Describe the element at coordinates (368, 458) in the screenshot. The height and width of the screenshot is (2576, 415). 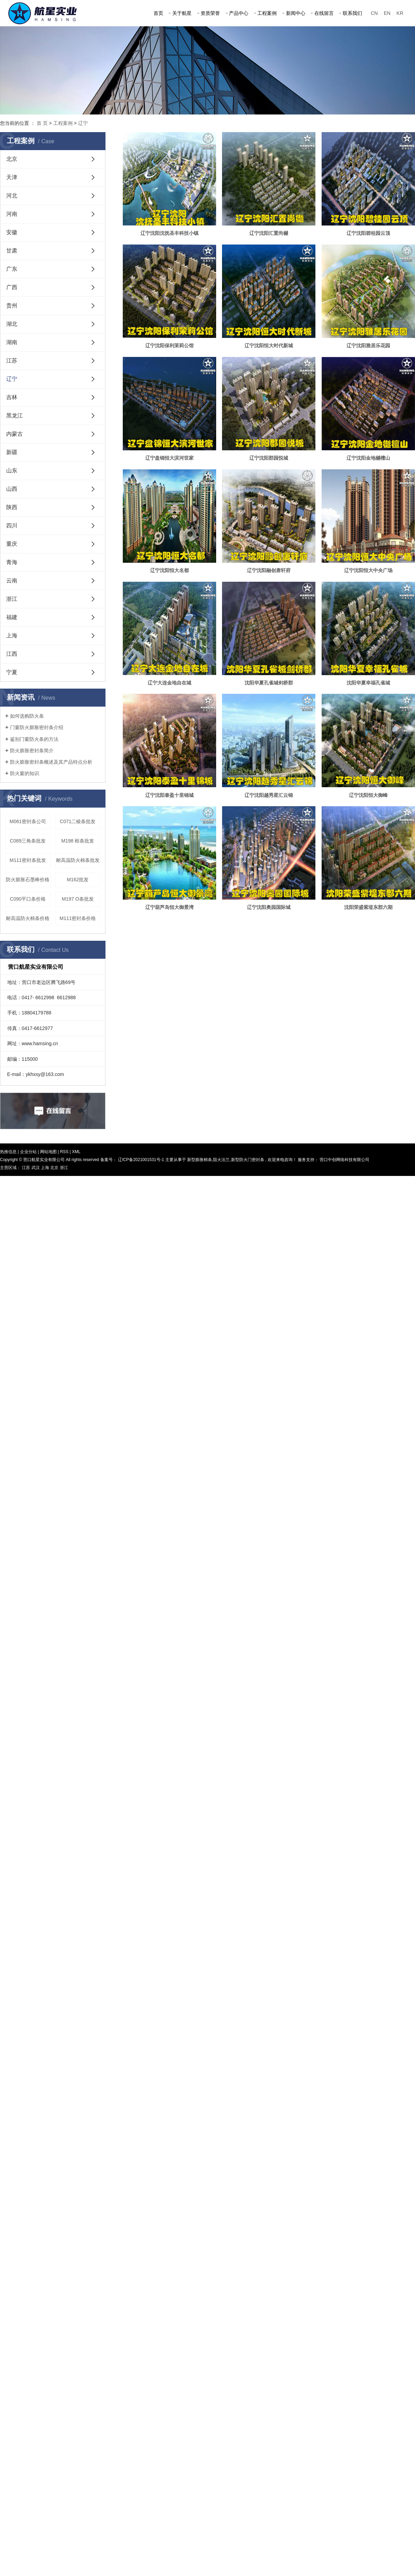
I see `辽宁沈阳金地樾檀山` at that location.